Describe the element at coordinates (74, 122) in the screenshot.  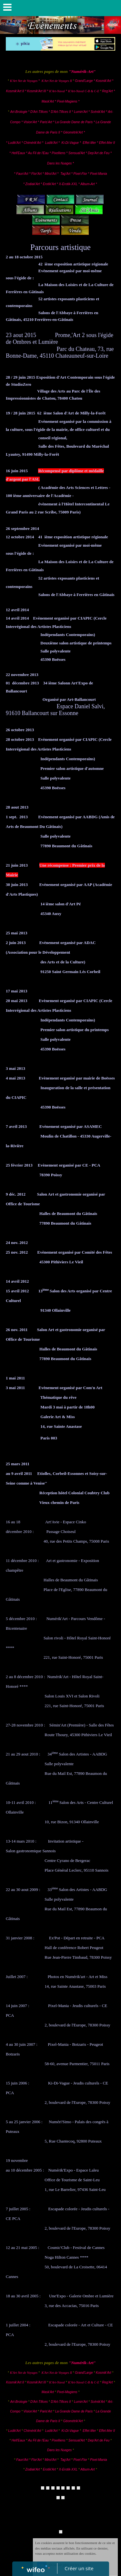
I see `La Grande Dame de Paris` at that location.